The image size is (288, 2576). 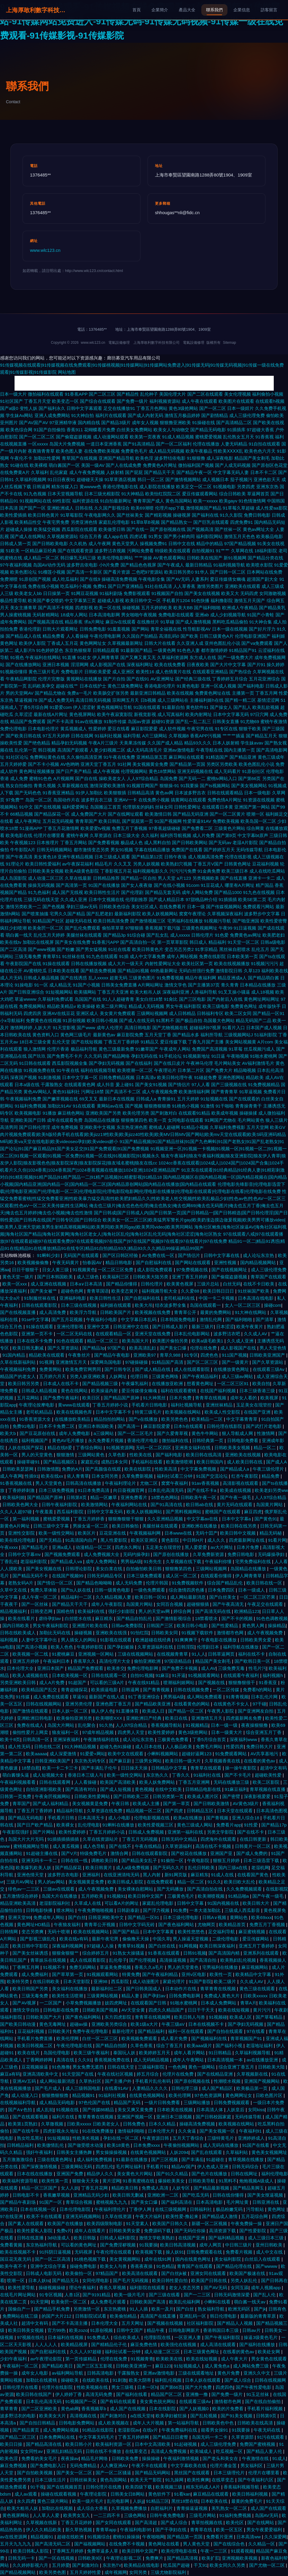 What do you see at coordinates (225, 1105) in the screenshot?
I see `91干啪啪` at bounding box center [225, 1105].